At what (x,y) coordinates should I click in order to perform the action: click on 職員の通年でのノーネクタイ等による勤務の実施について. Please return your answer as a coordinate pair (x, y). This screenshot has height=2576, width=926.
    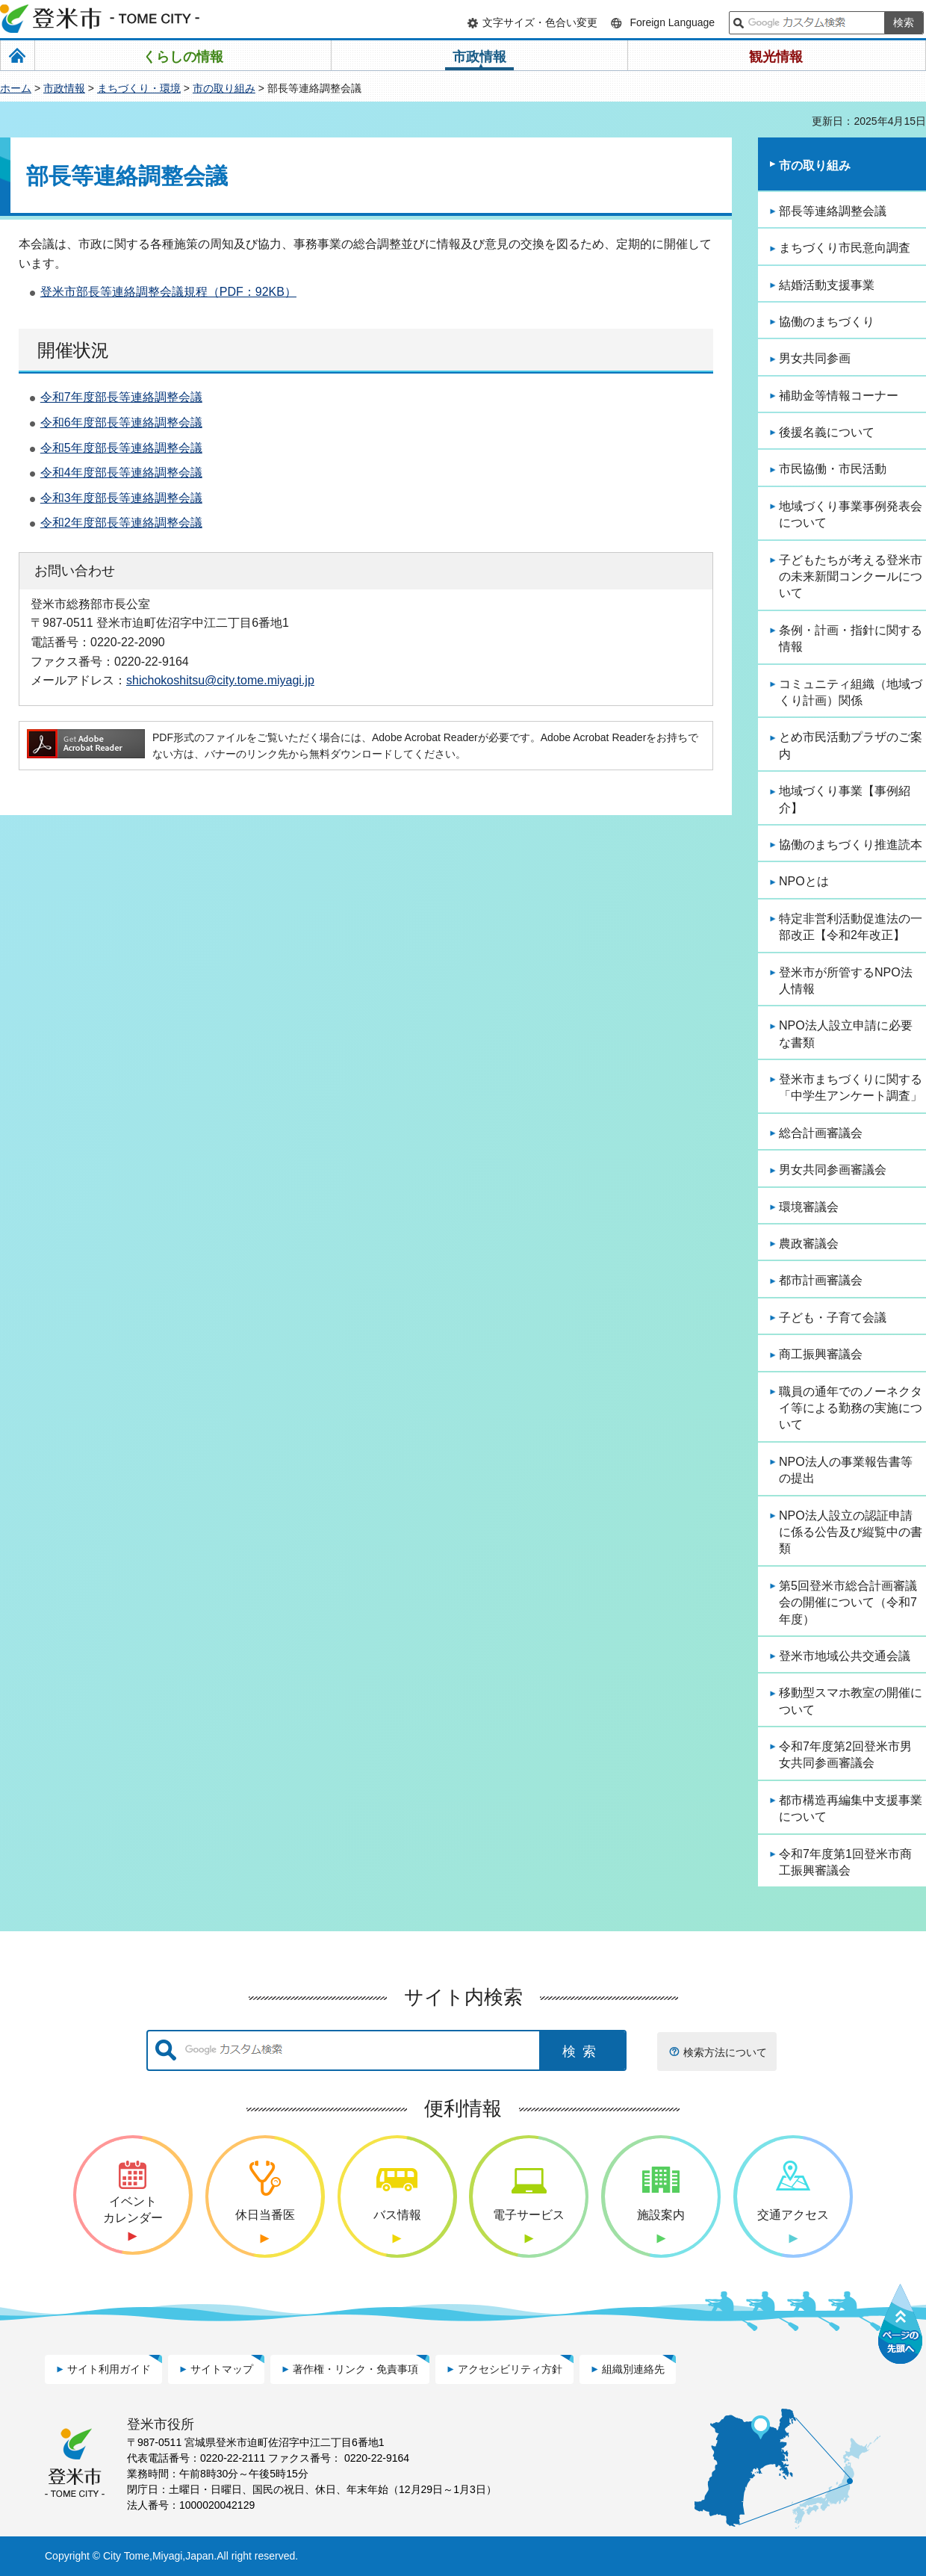
    Looking at the image, I should click on (850, 1408).